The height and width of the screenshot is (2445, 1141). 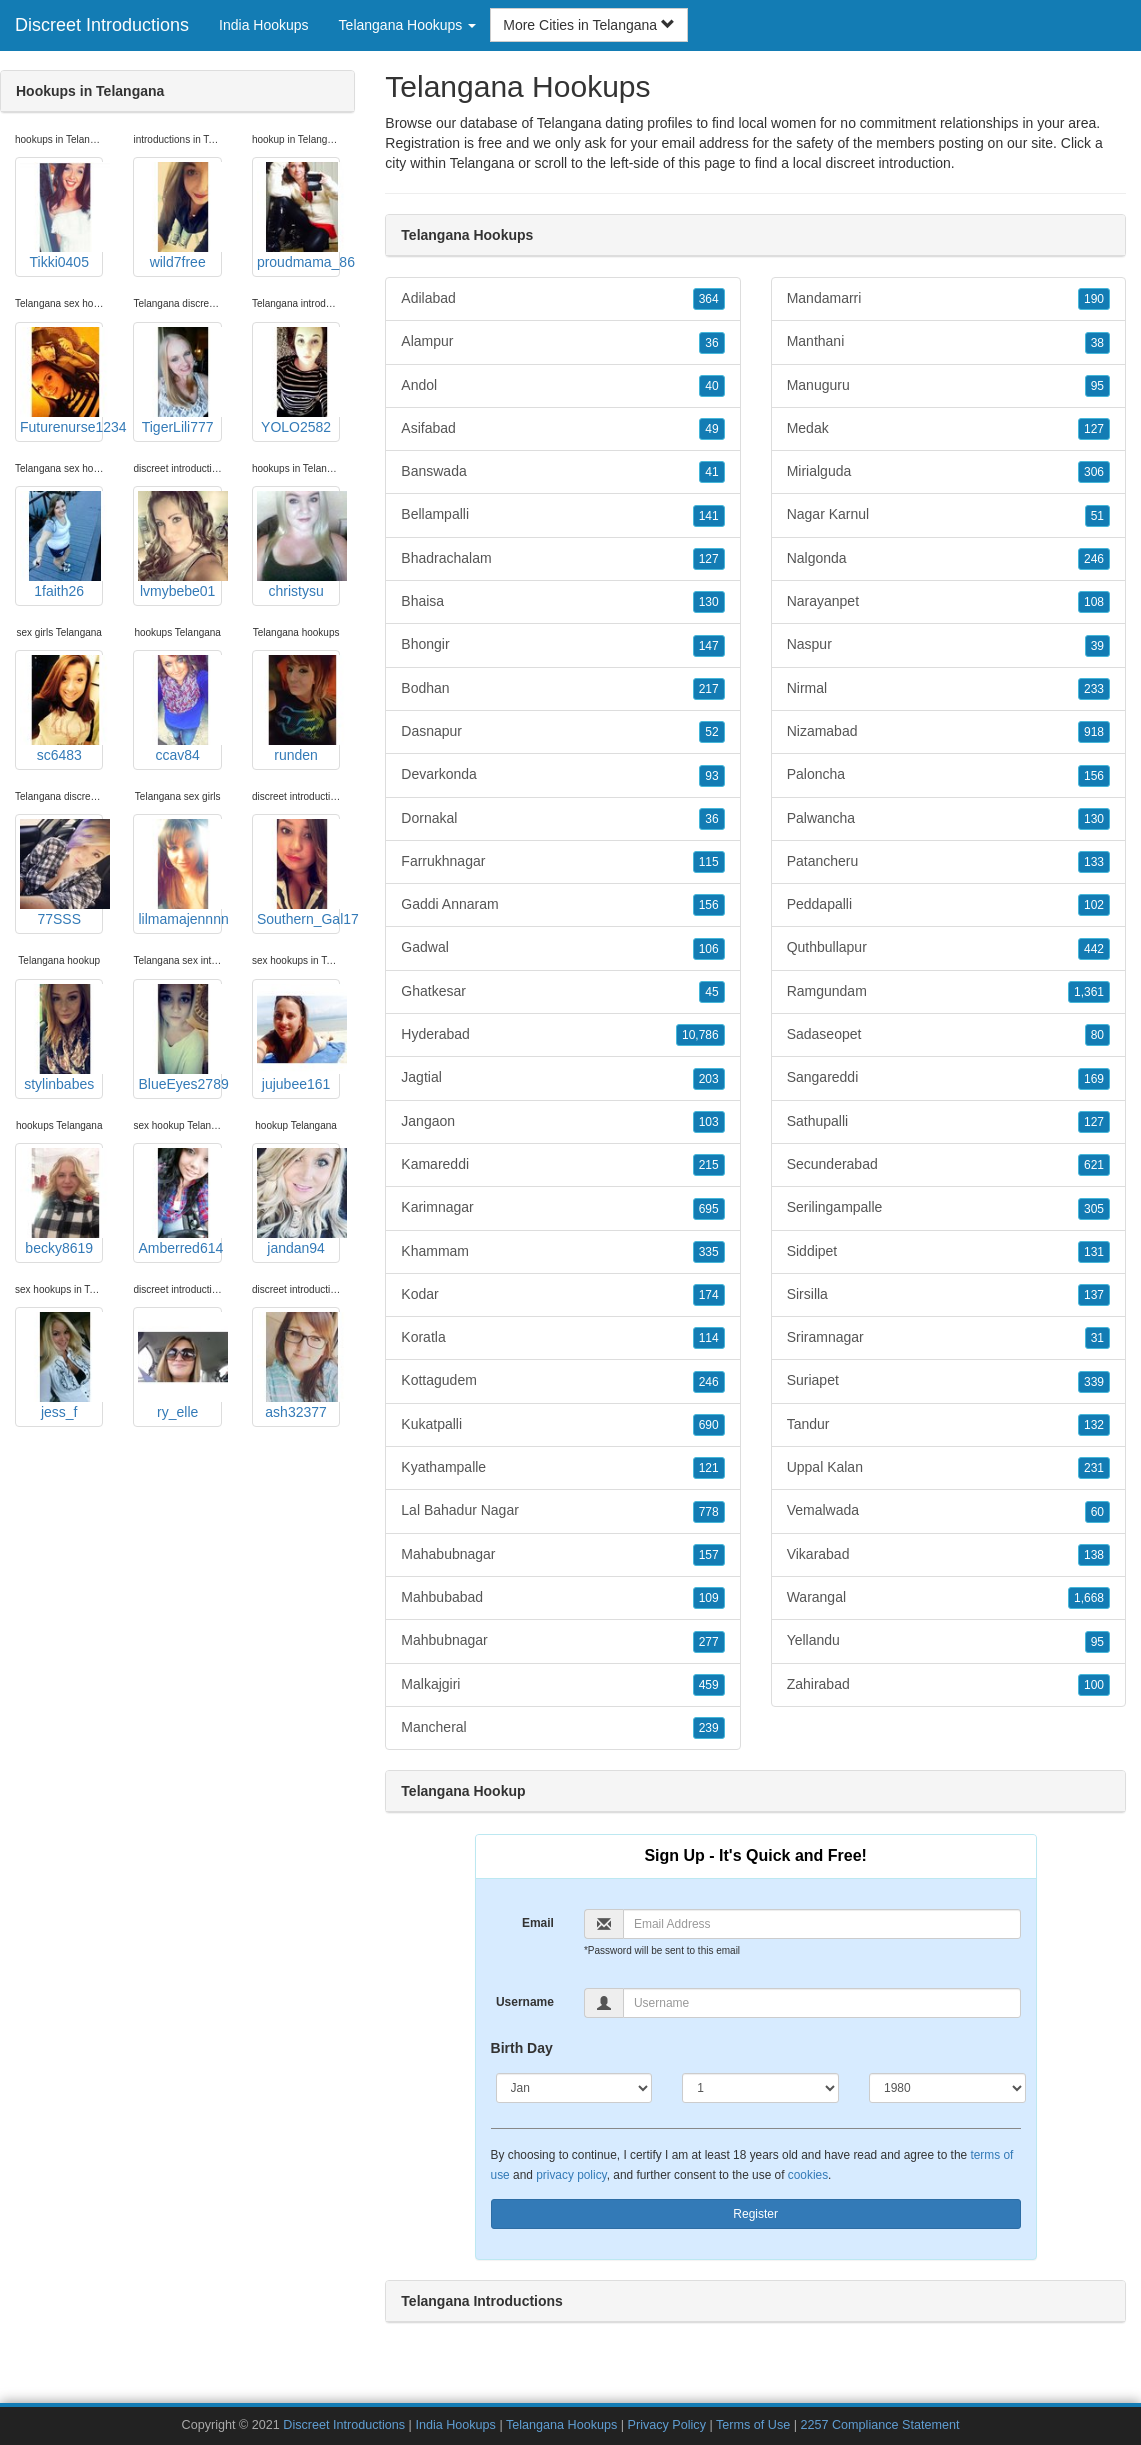 What do you see at coordinates (948, 1035) in the screenshot?
I see `Sadaseopet` at bounding box center [948, 1035].